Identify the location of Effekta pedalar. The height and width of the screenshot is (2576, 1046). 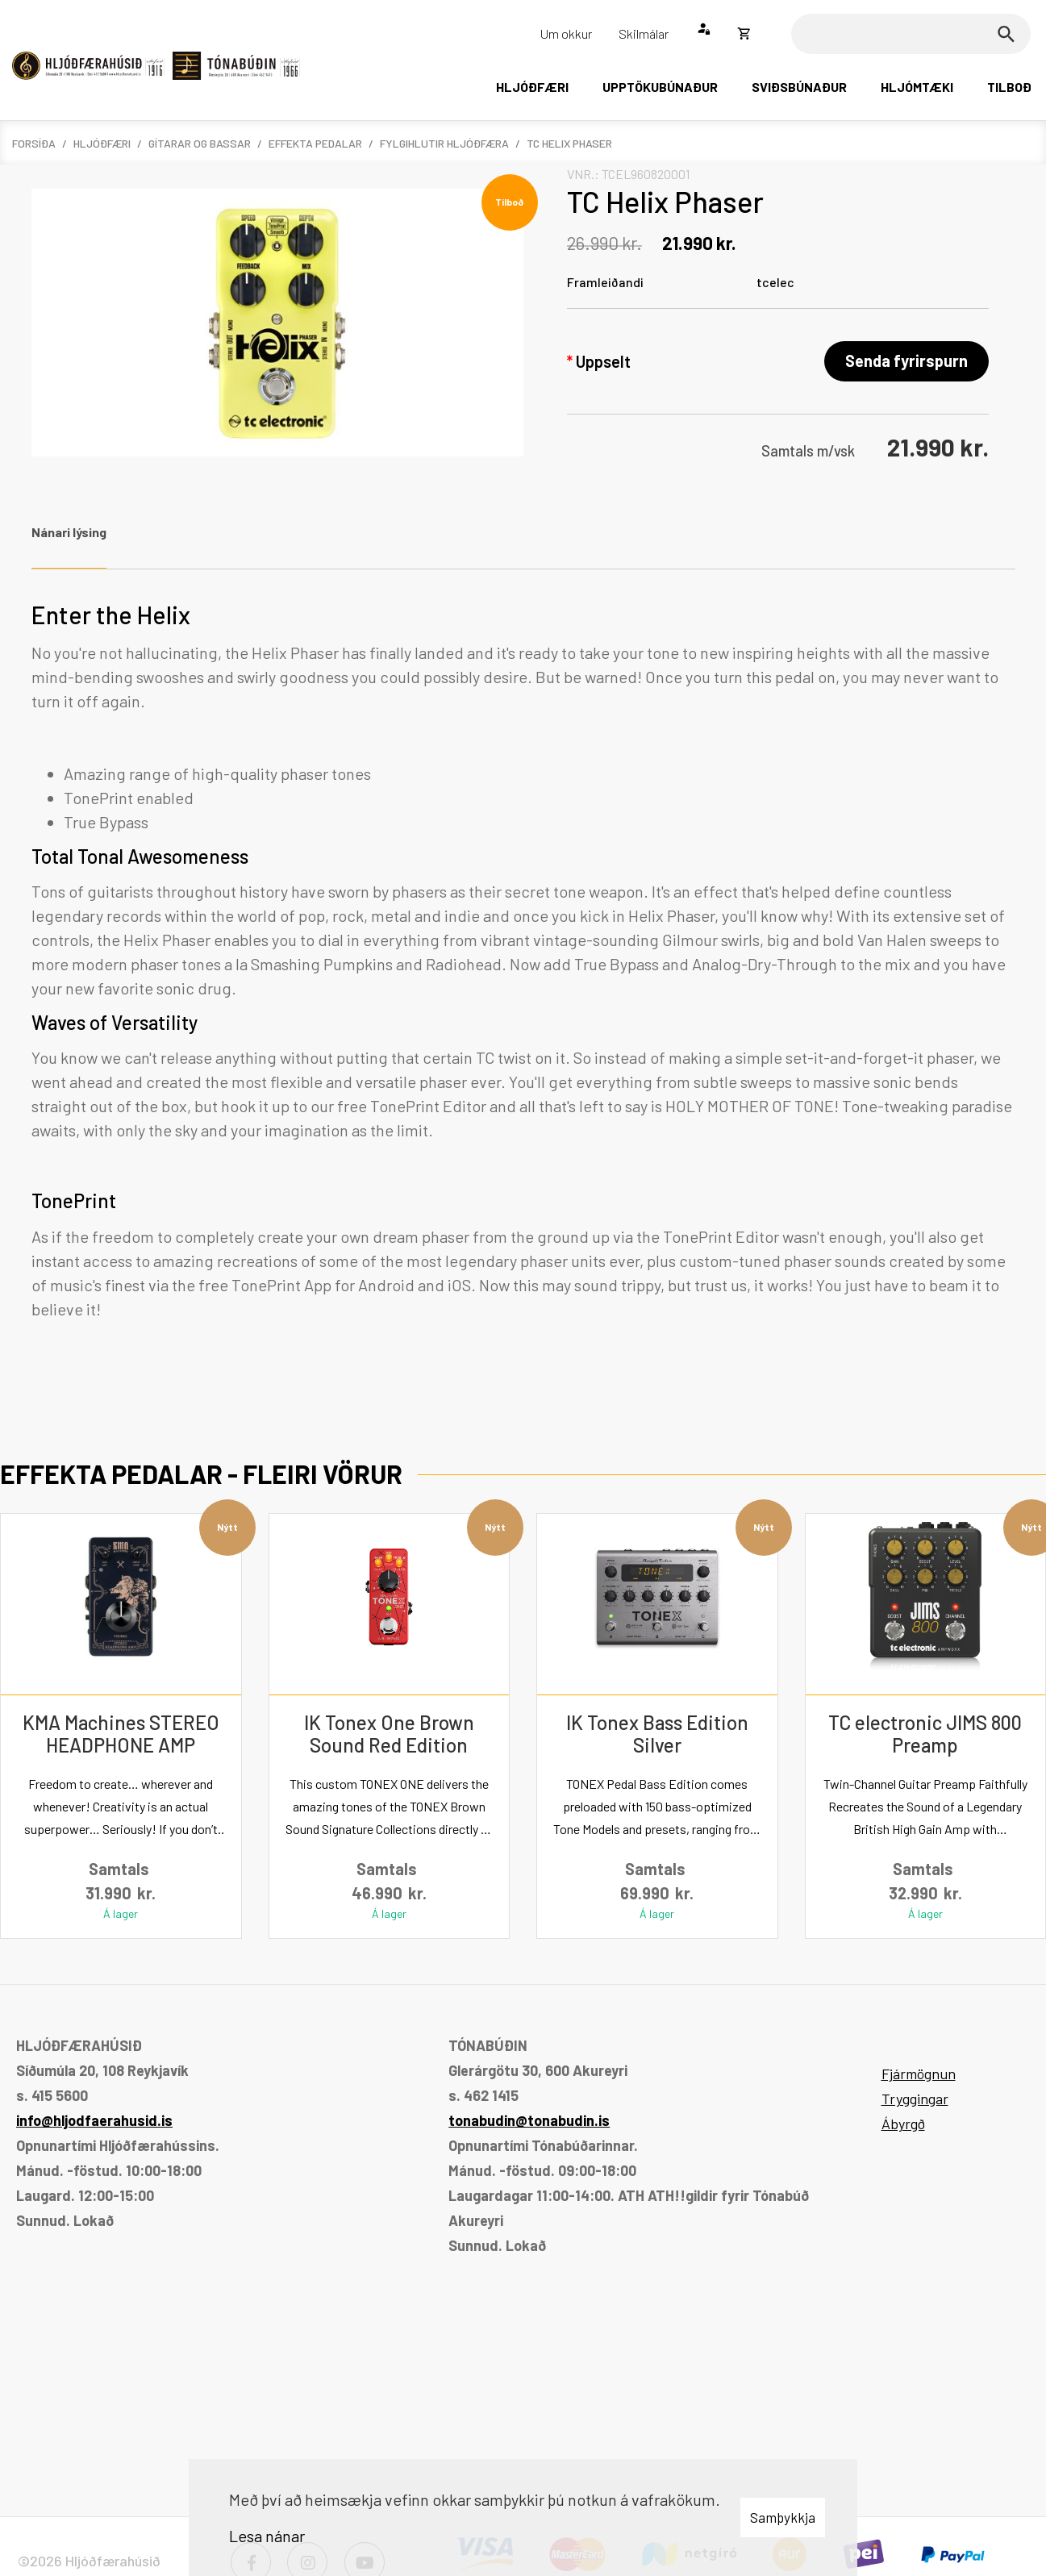
(315, 143).